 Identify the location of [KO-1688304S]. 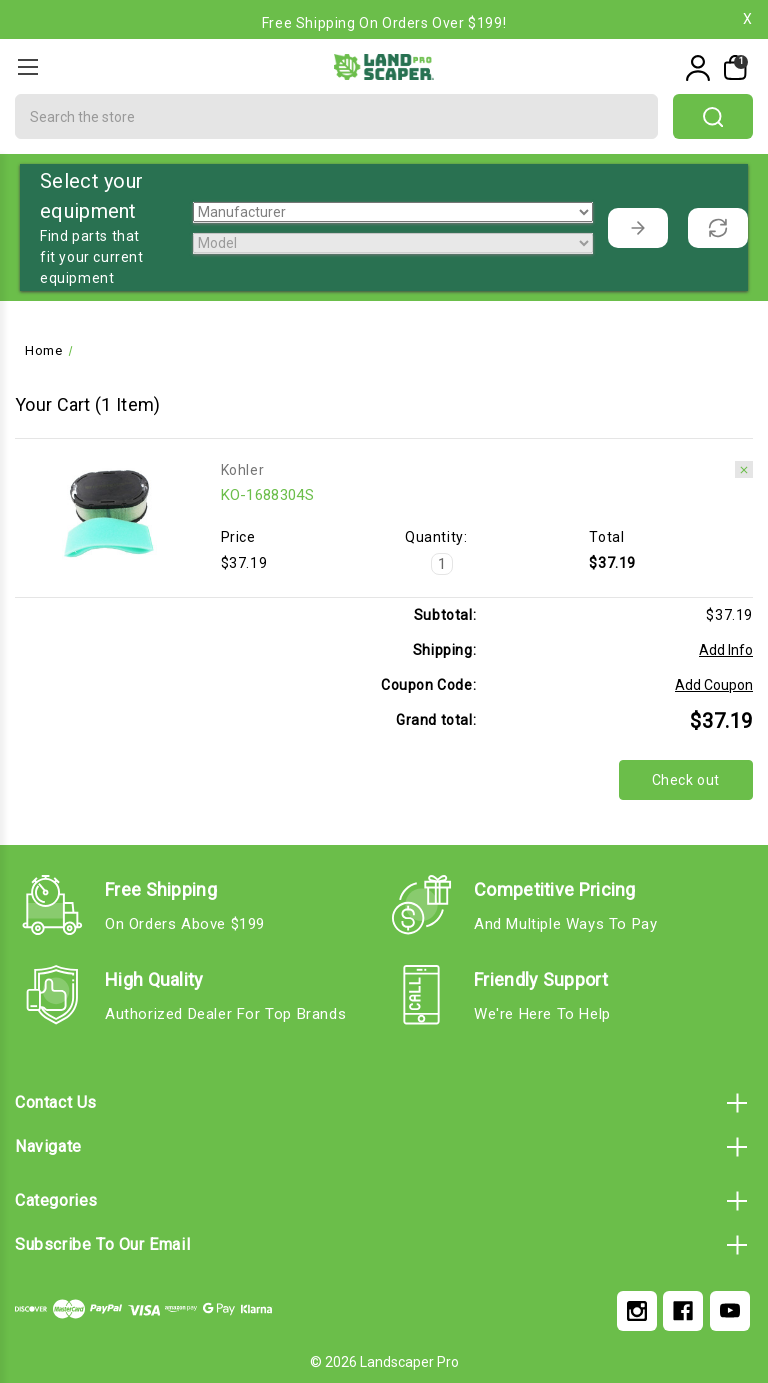
(442, 564).